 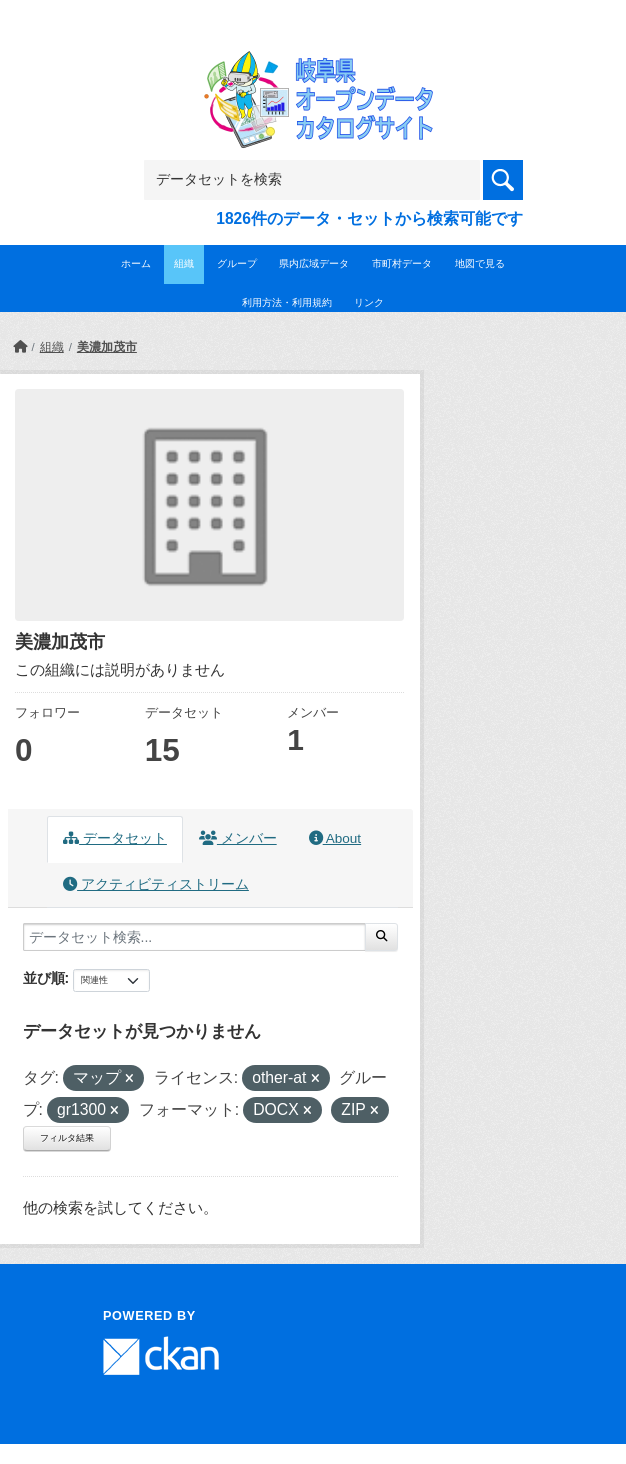 What do you see at coordinates (237, 263) in the screenshot?
I see `グループ` at bounding box center [237, 263].